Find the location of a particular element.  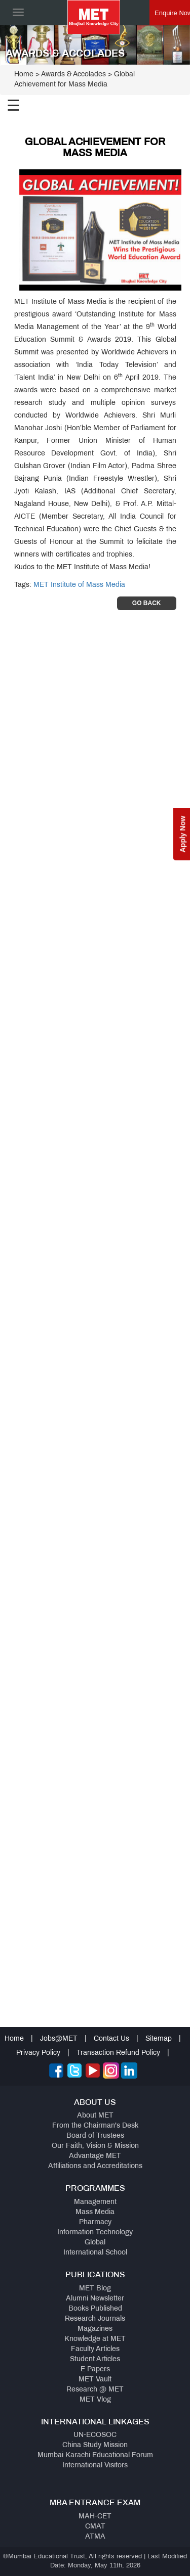

Our Faith, Vision & Mission is located at coordinates (95, 2146).